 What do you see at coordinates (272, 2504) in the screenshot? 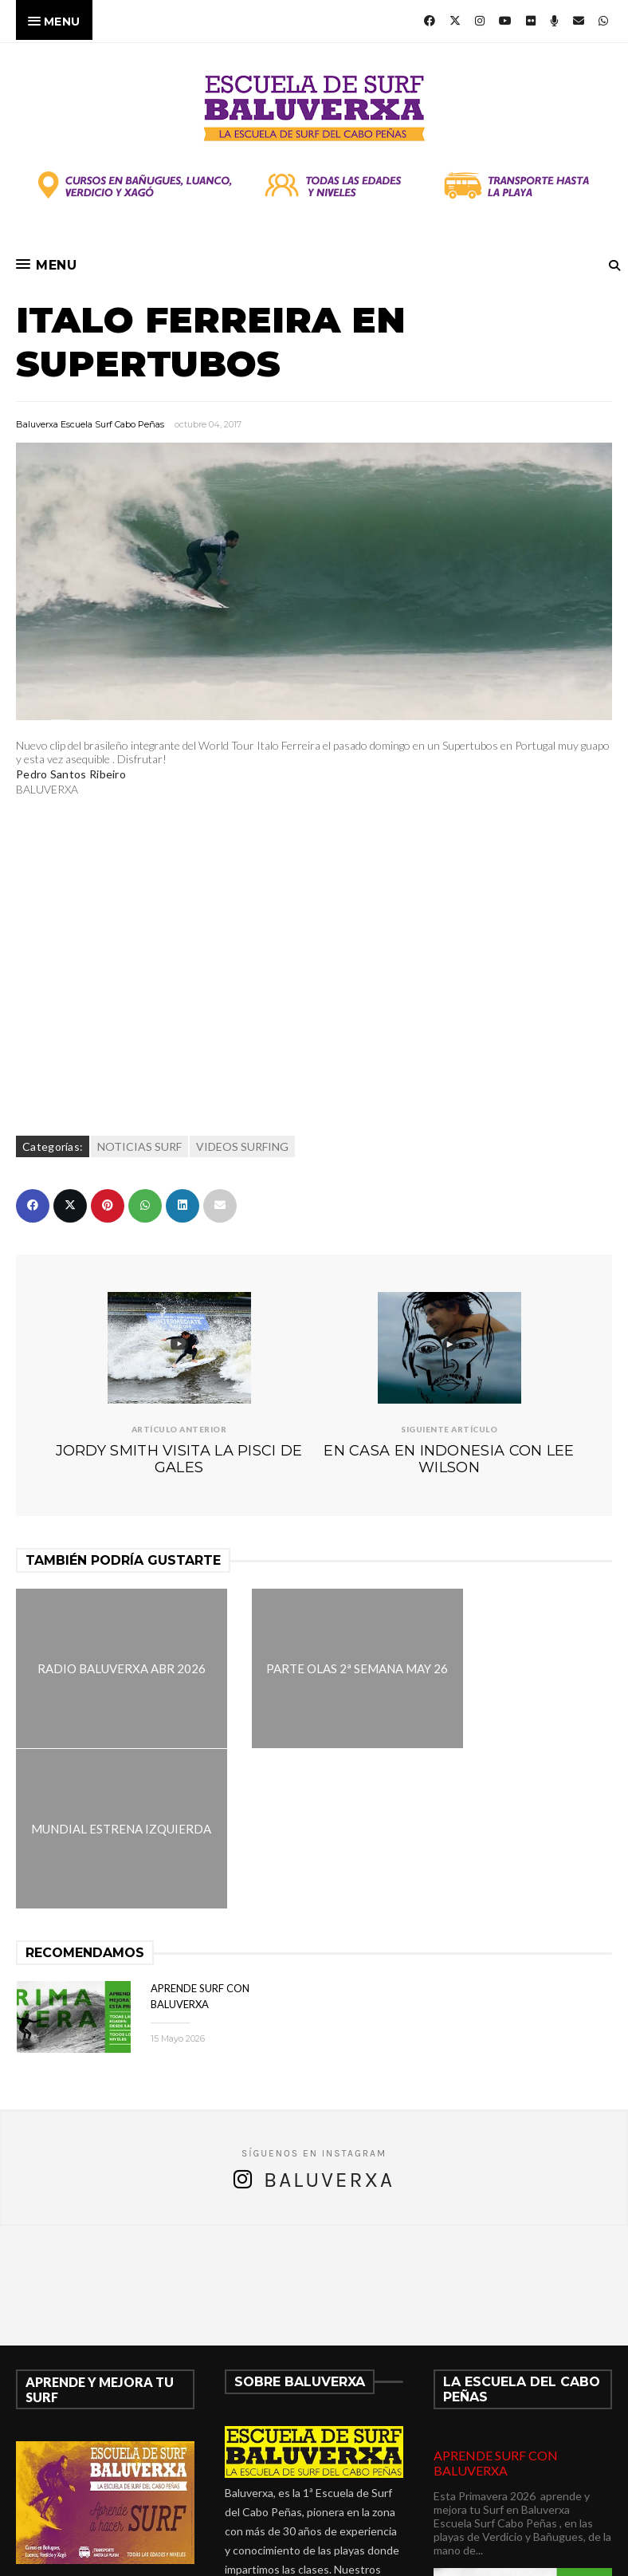
I see `675278899` at bounding box center [272, 2504].